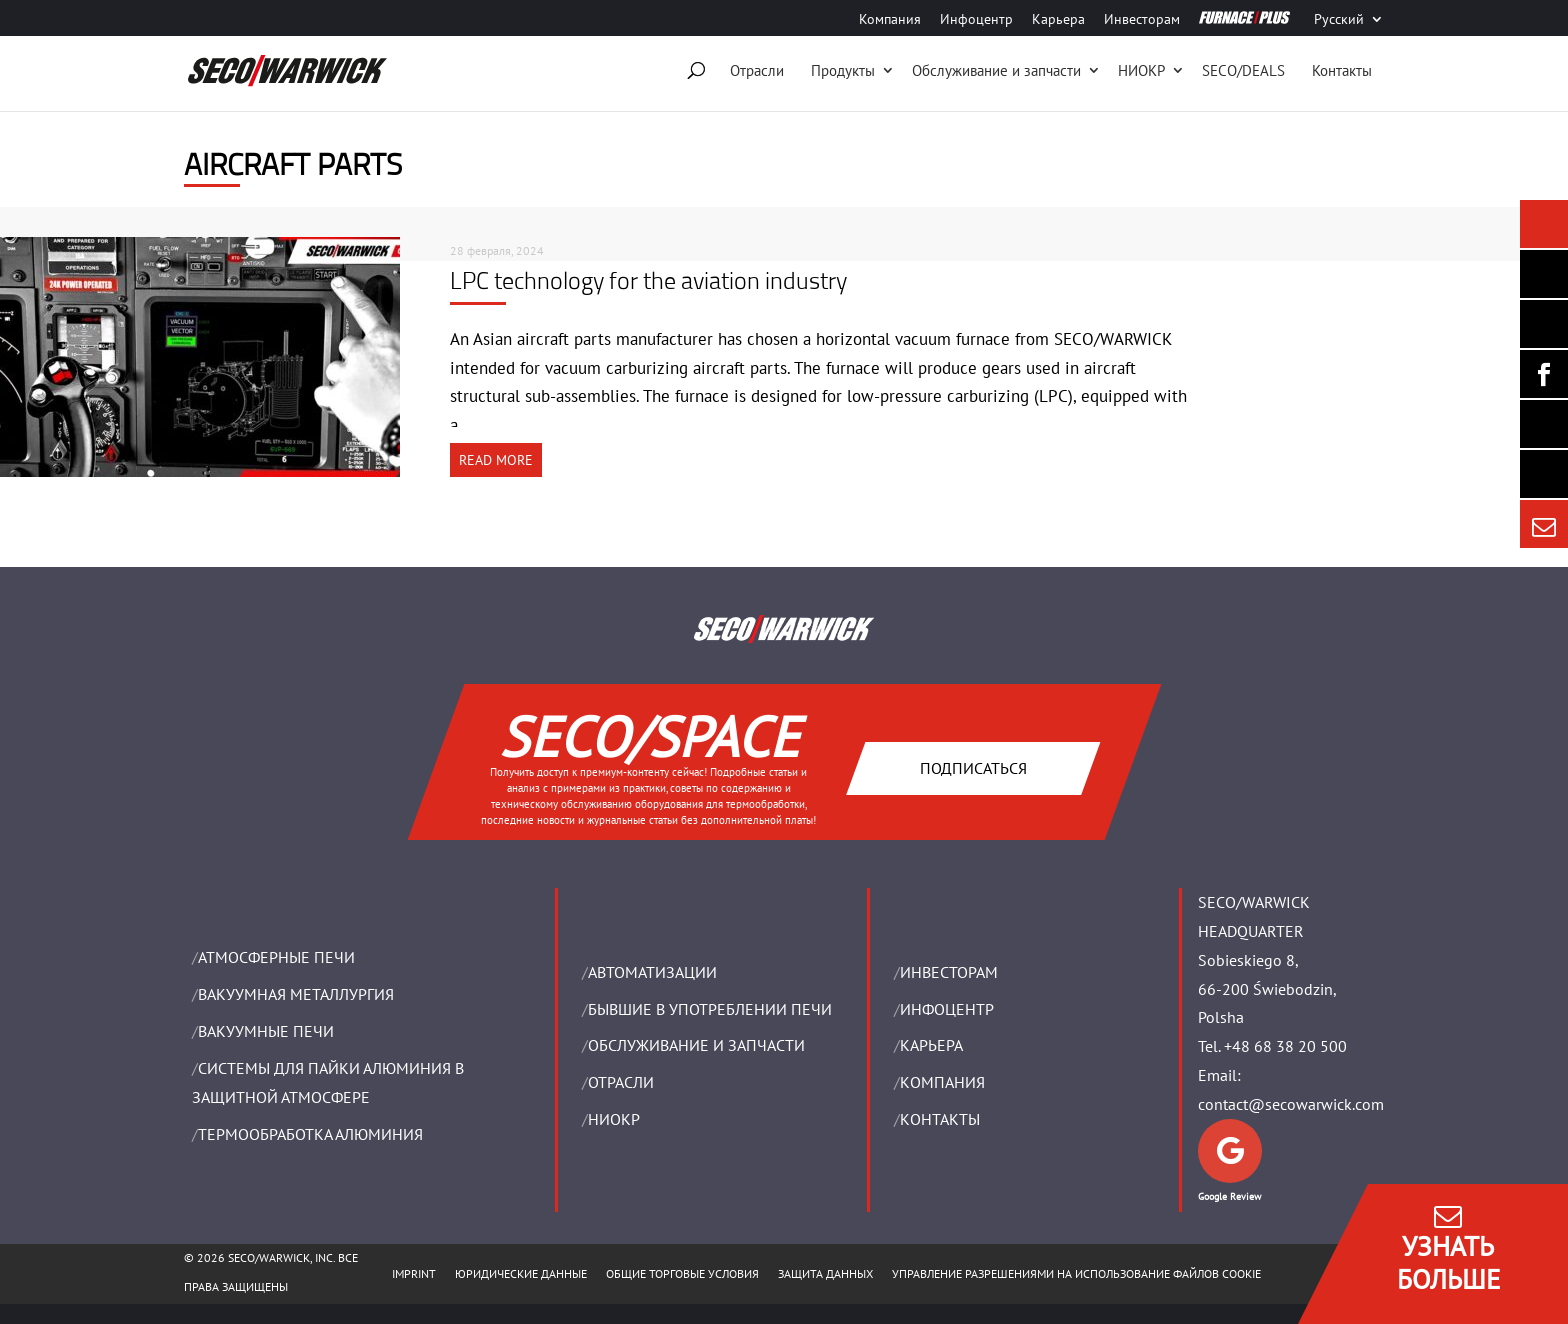 The height and width of the screenshot is (1324, 1568). I want to click on Карьера, so click(1058, 20).